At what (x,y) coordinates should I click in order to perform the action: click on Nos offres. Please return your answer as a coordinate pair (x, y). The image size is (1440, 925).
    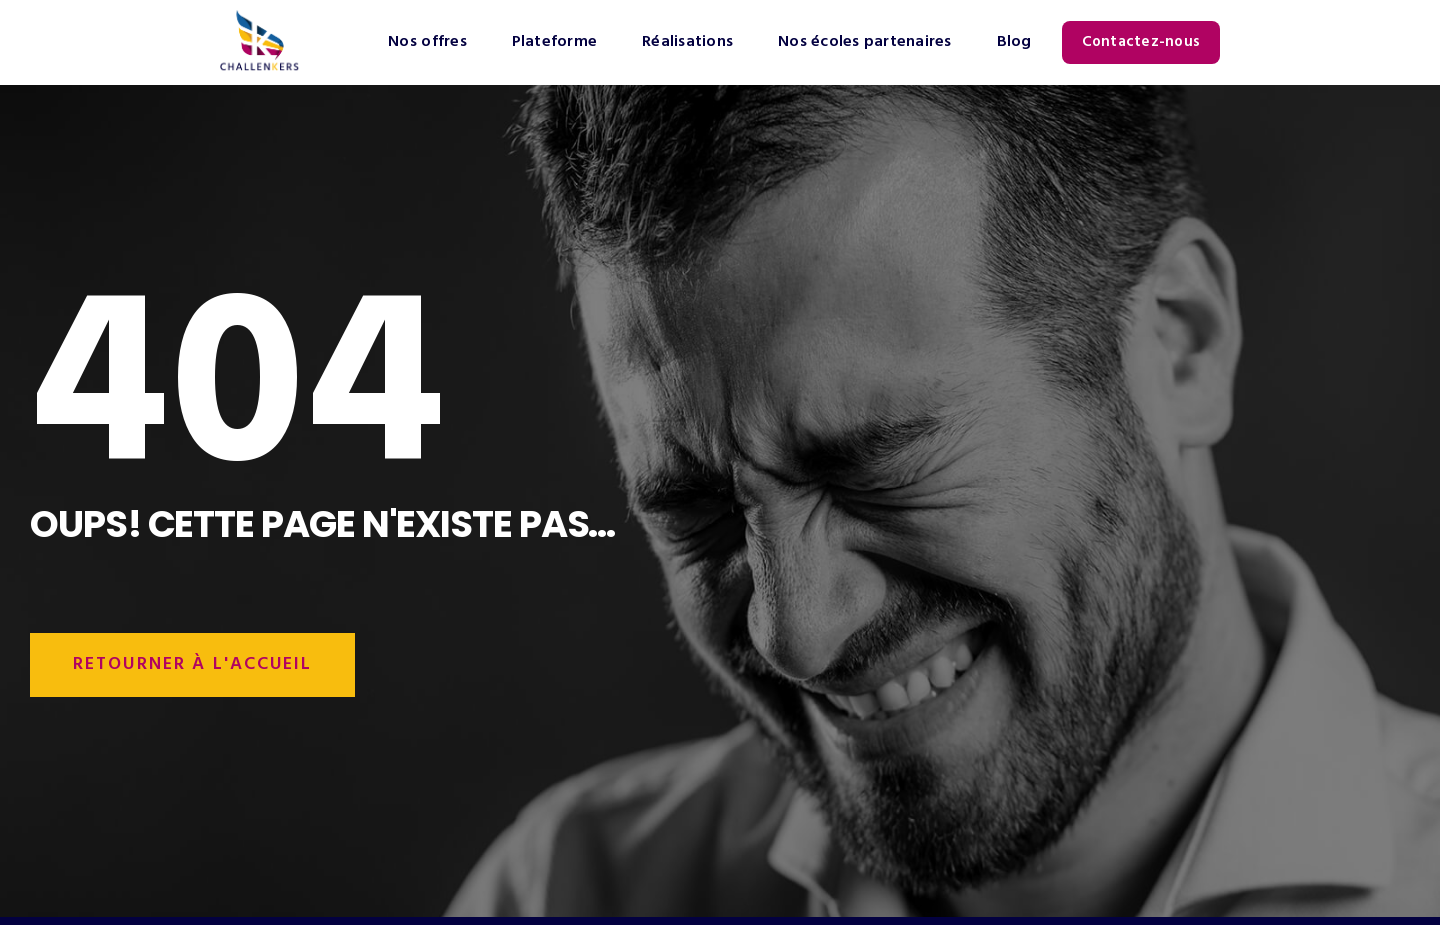
    Looking at the image, I should click on (427, 42).